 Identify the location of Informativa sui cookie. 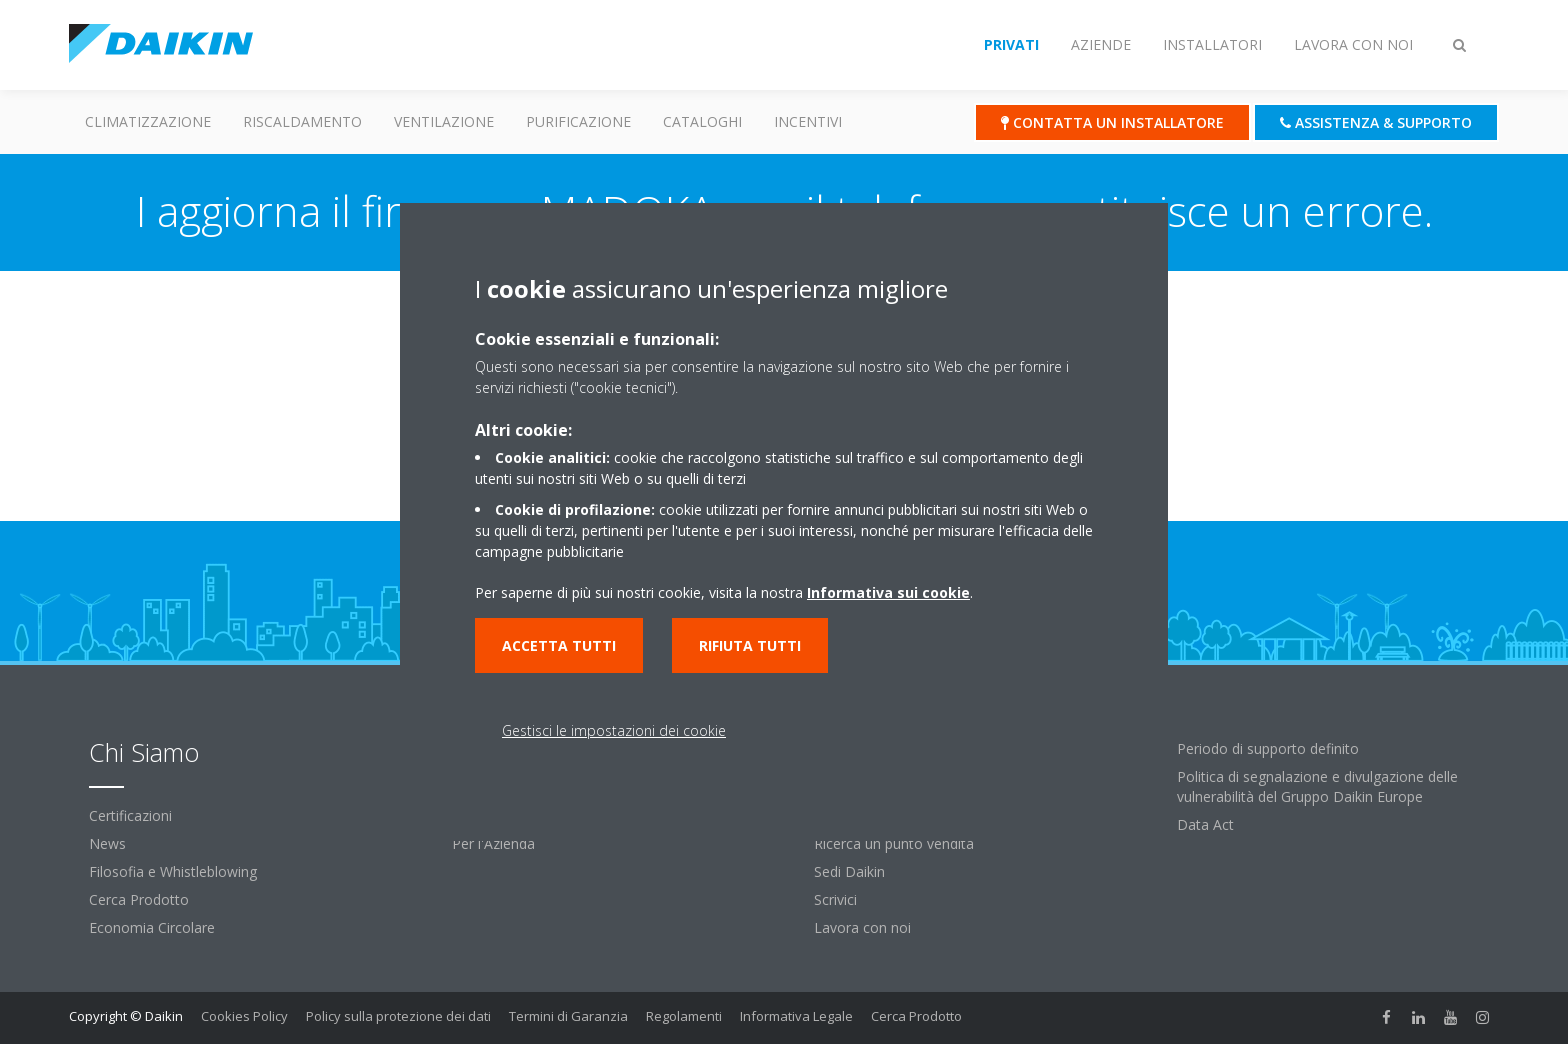
(888, 592).